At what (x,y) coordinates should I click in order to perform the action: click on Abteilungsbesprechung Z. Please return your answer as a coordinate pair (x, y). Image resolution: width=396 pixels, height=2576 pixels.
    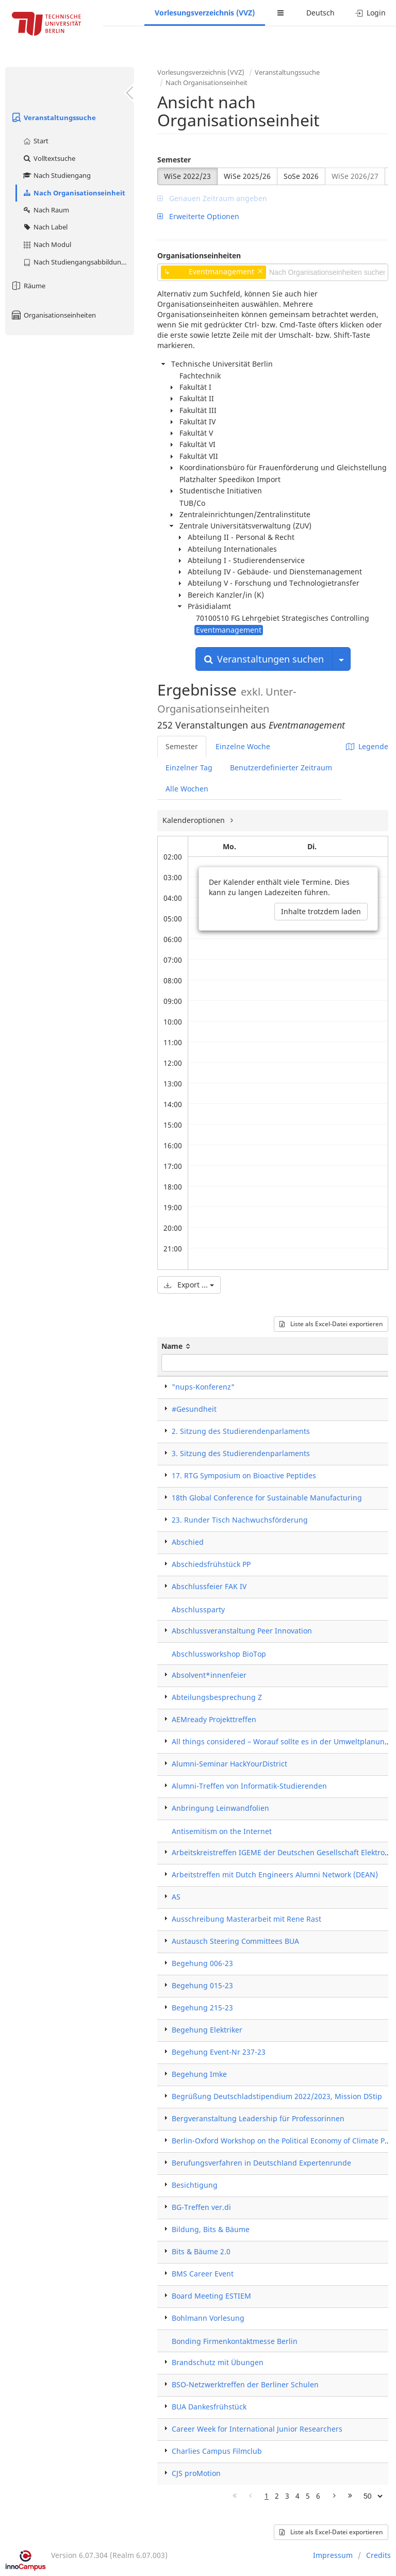
    Looking at the image, I should click on (217, 1697).